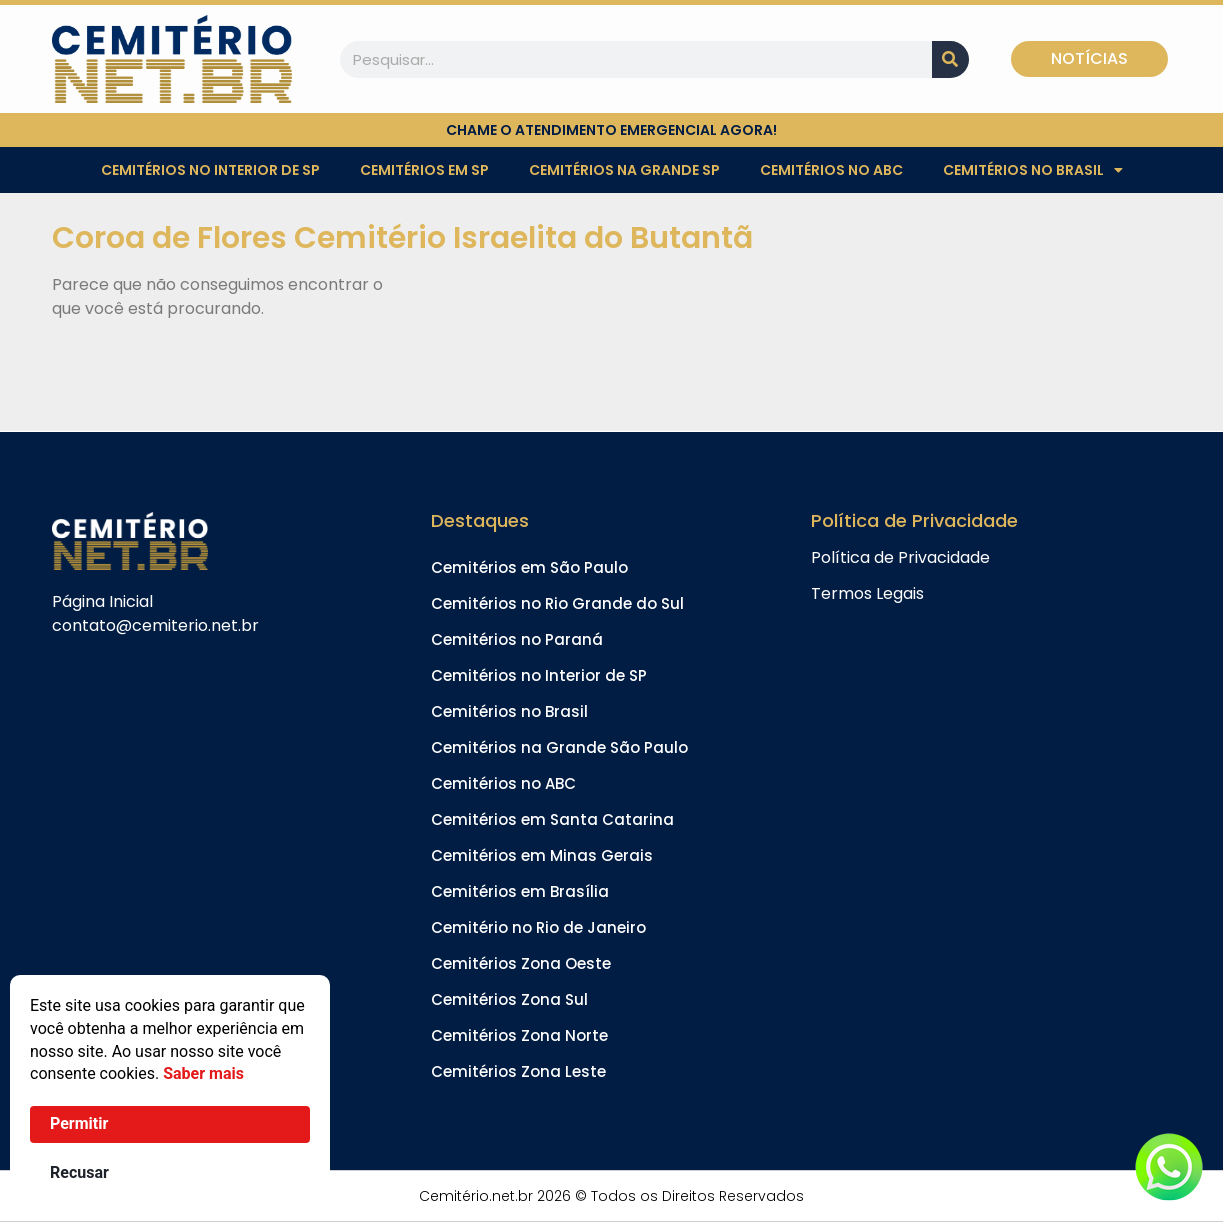  Describe the element at coordinates (624, 170) in the screenshot. I see `Cemitérios na Grande SP` at that location.